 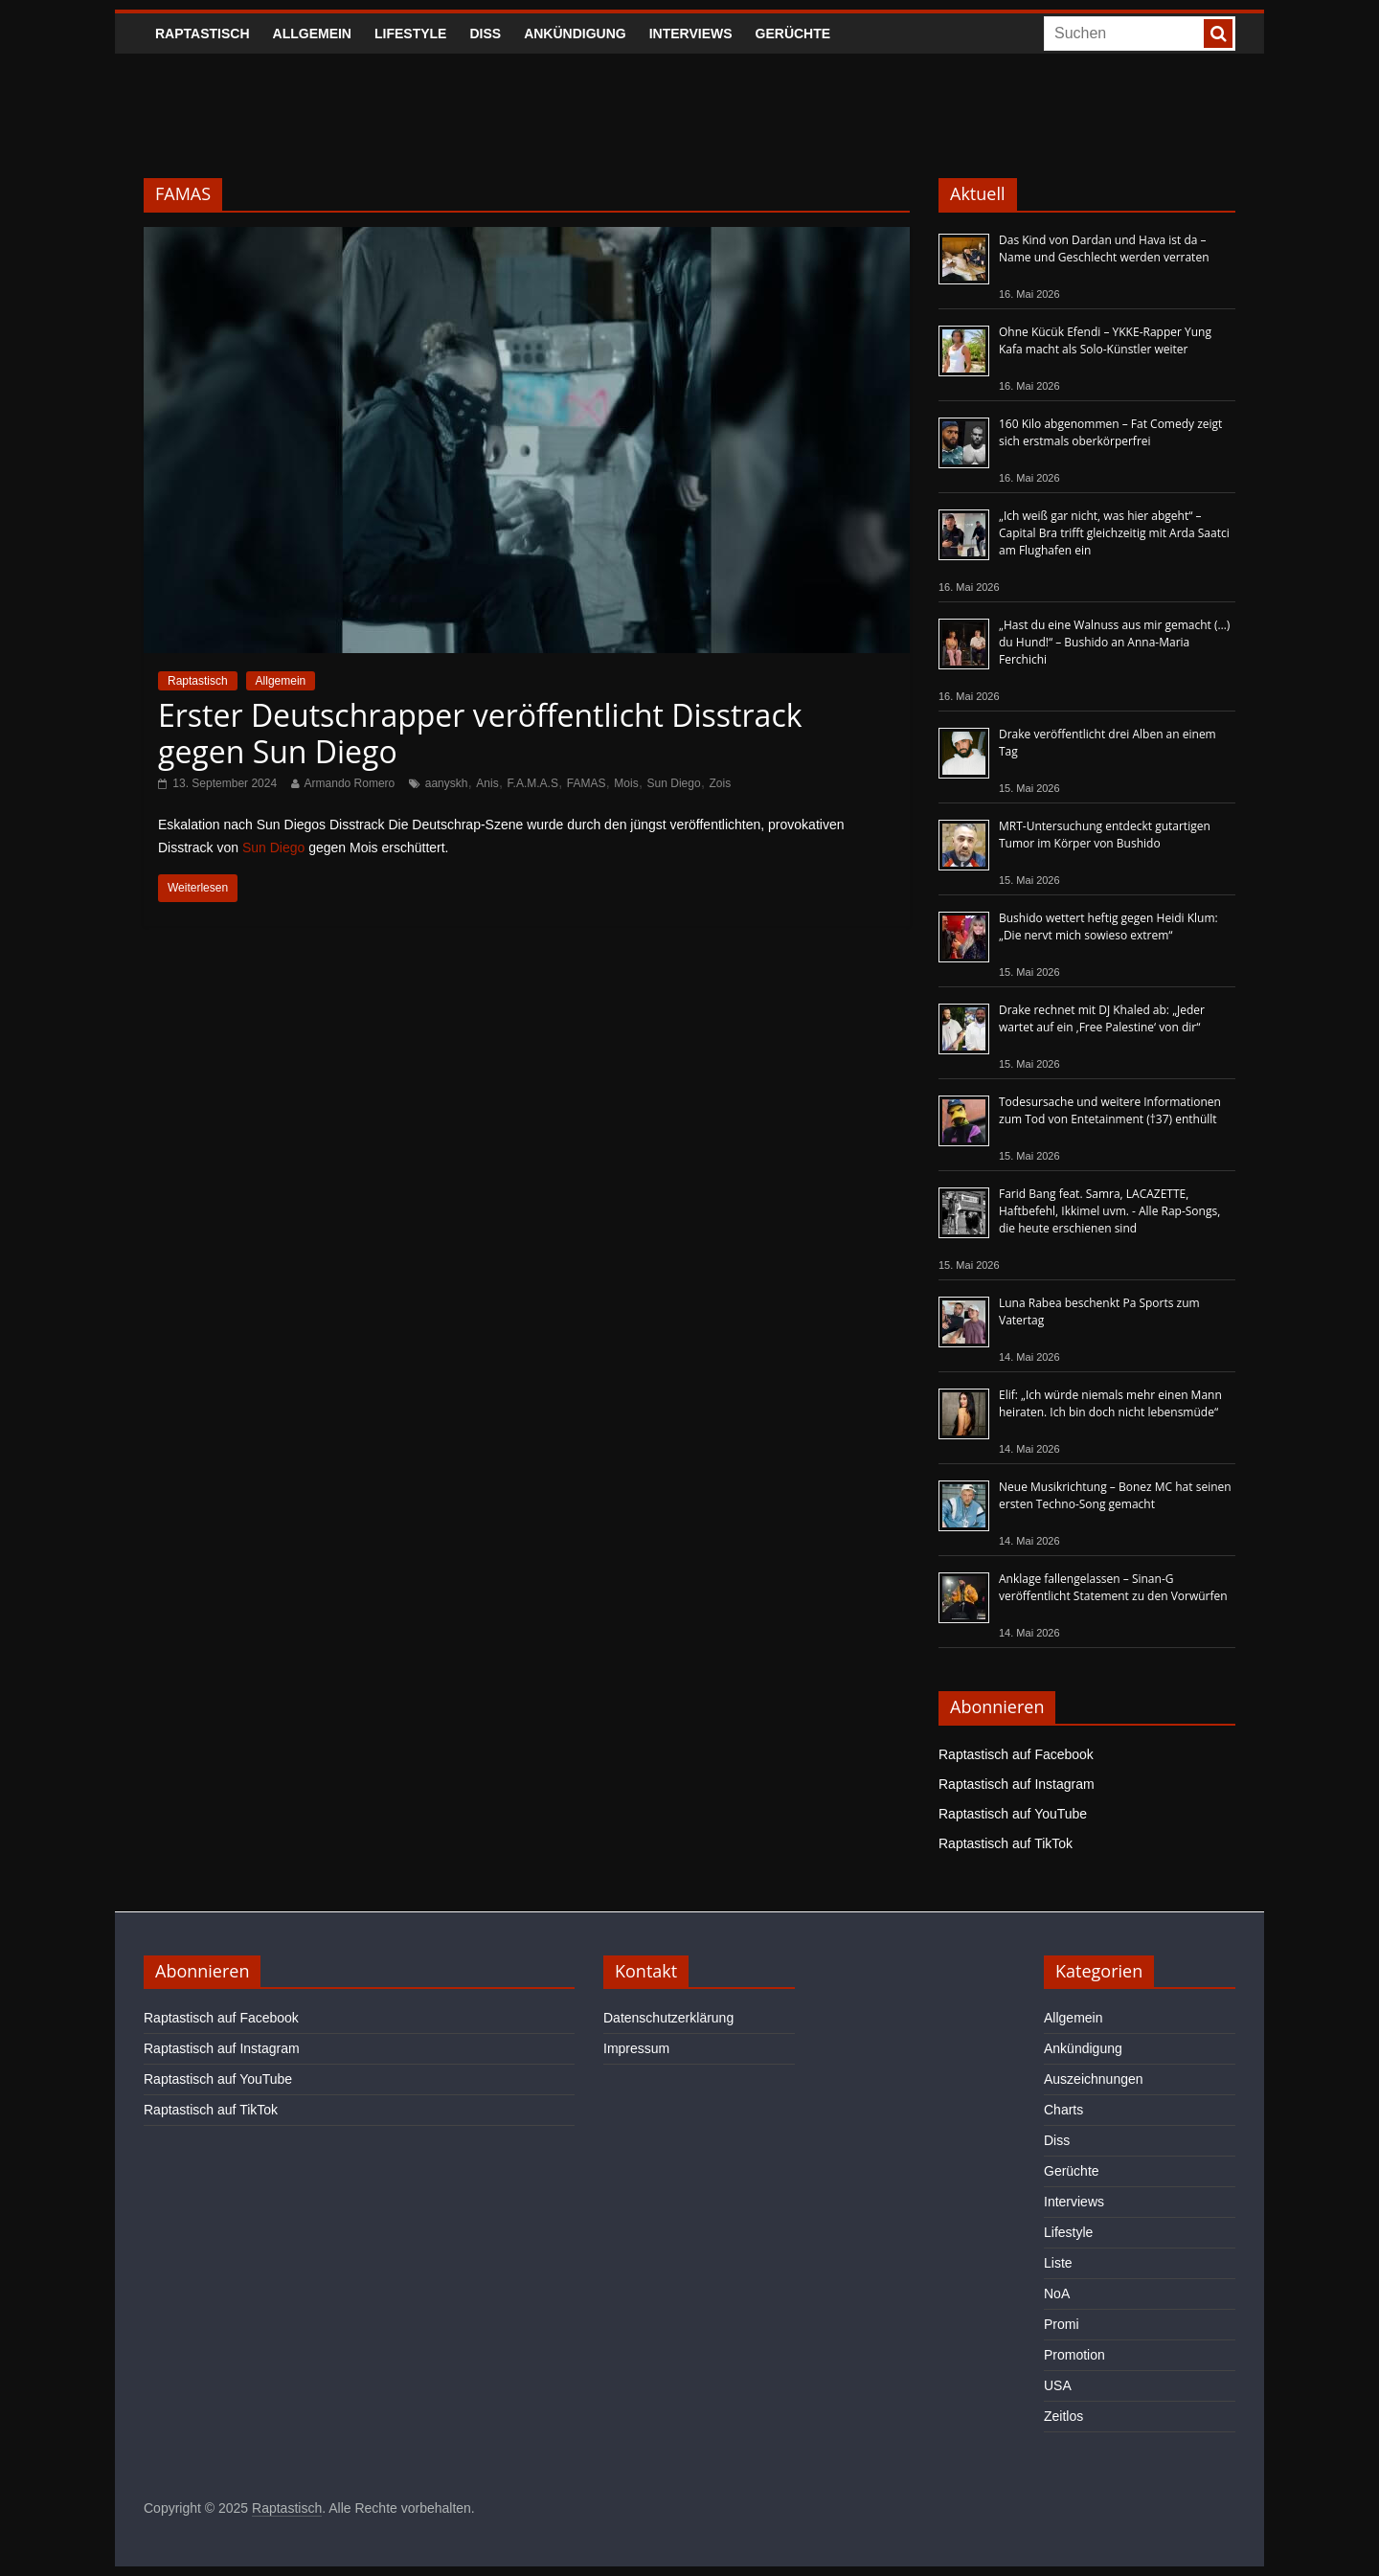 I want to click on aanyskh, so click(x=446, y=783).